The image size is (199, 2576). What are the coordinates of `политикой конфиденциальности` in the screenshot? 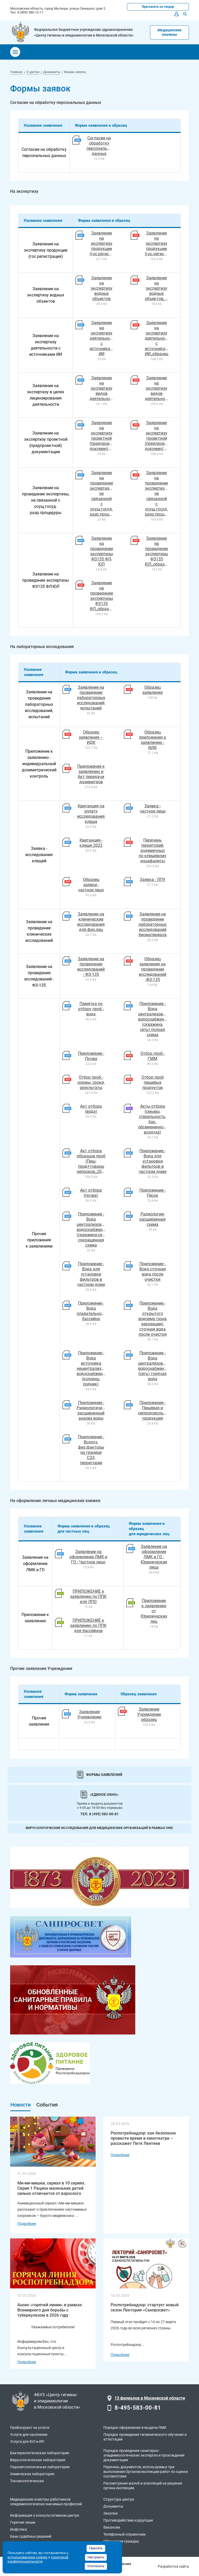 It's located at (38, 2559).